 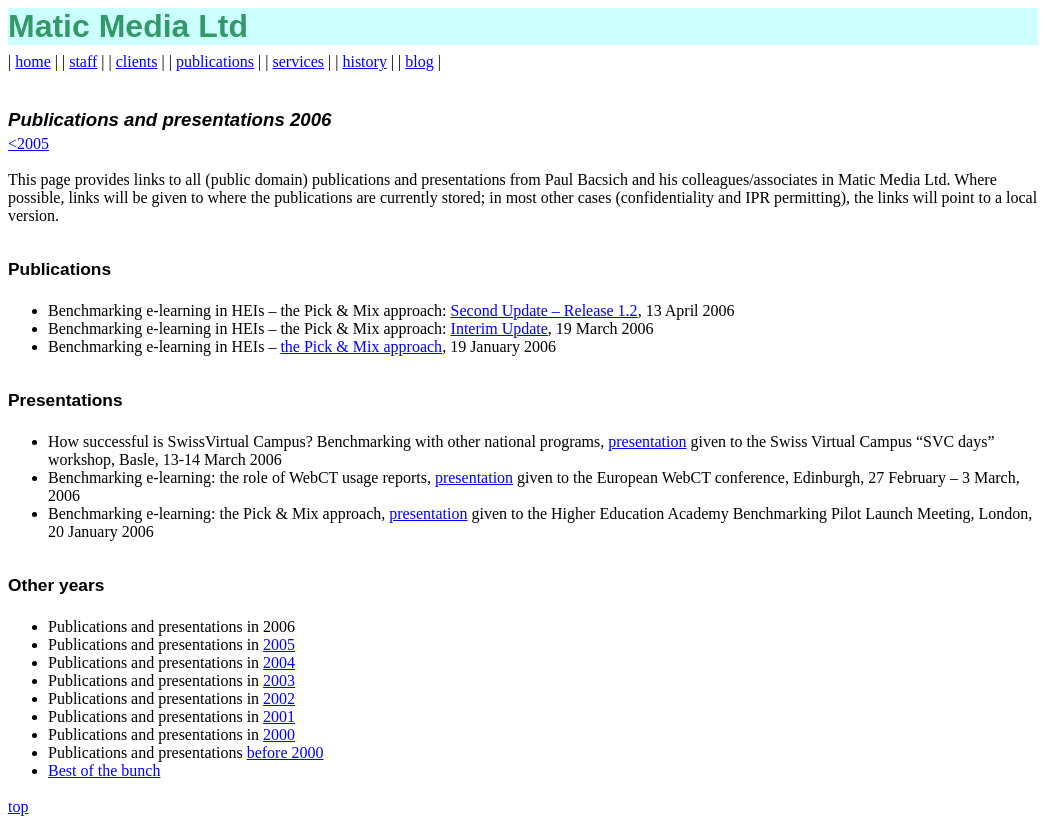 I want to click on publications, so click(x=215, y=61).